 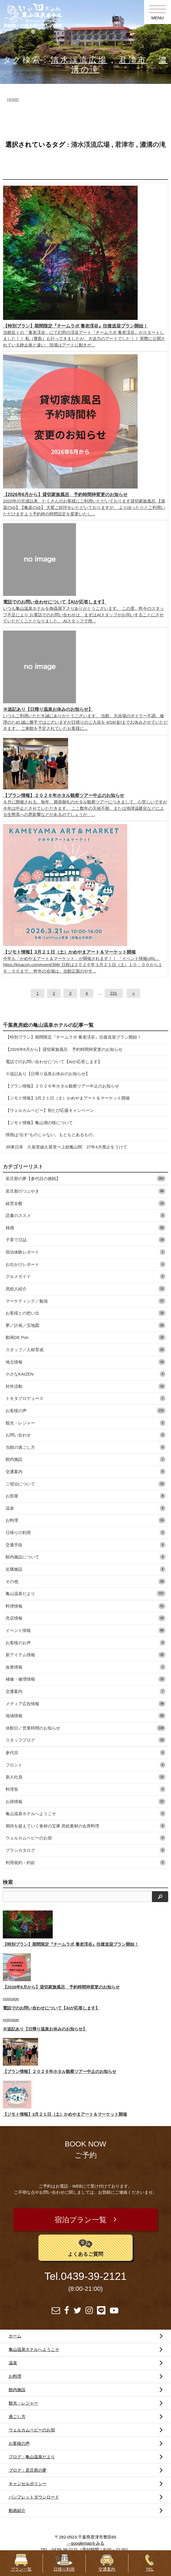 What do you see at coordinates (85, 1569) in the screenshot?
I see `近隣施設` at bounding box center [85, 1569].